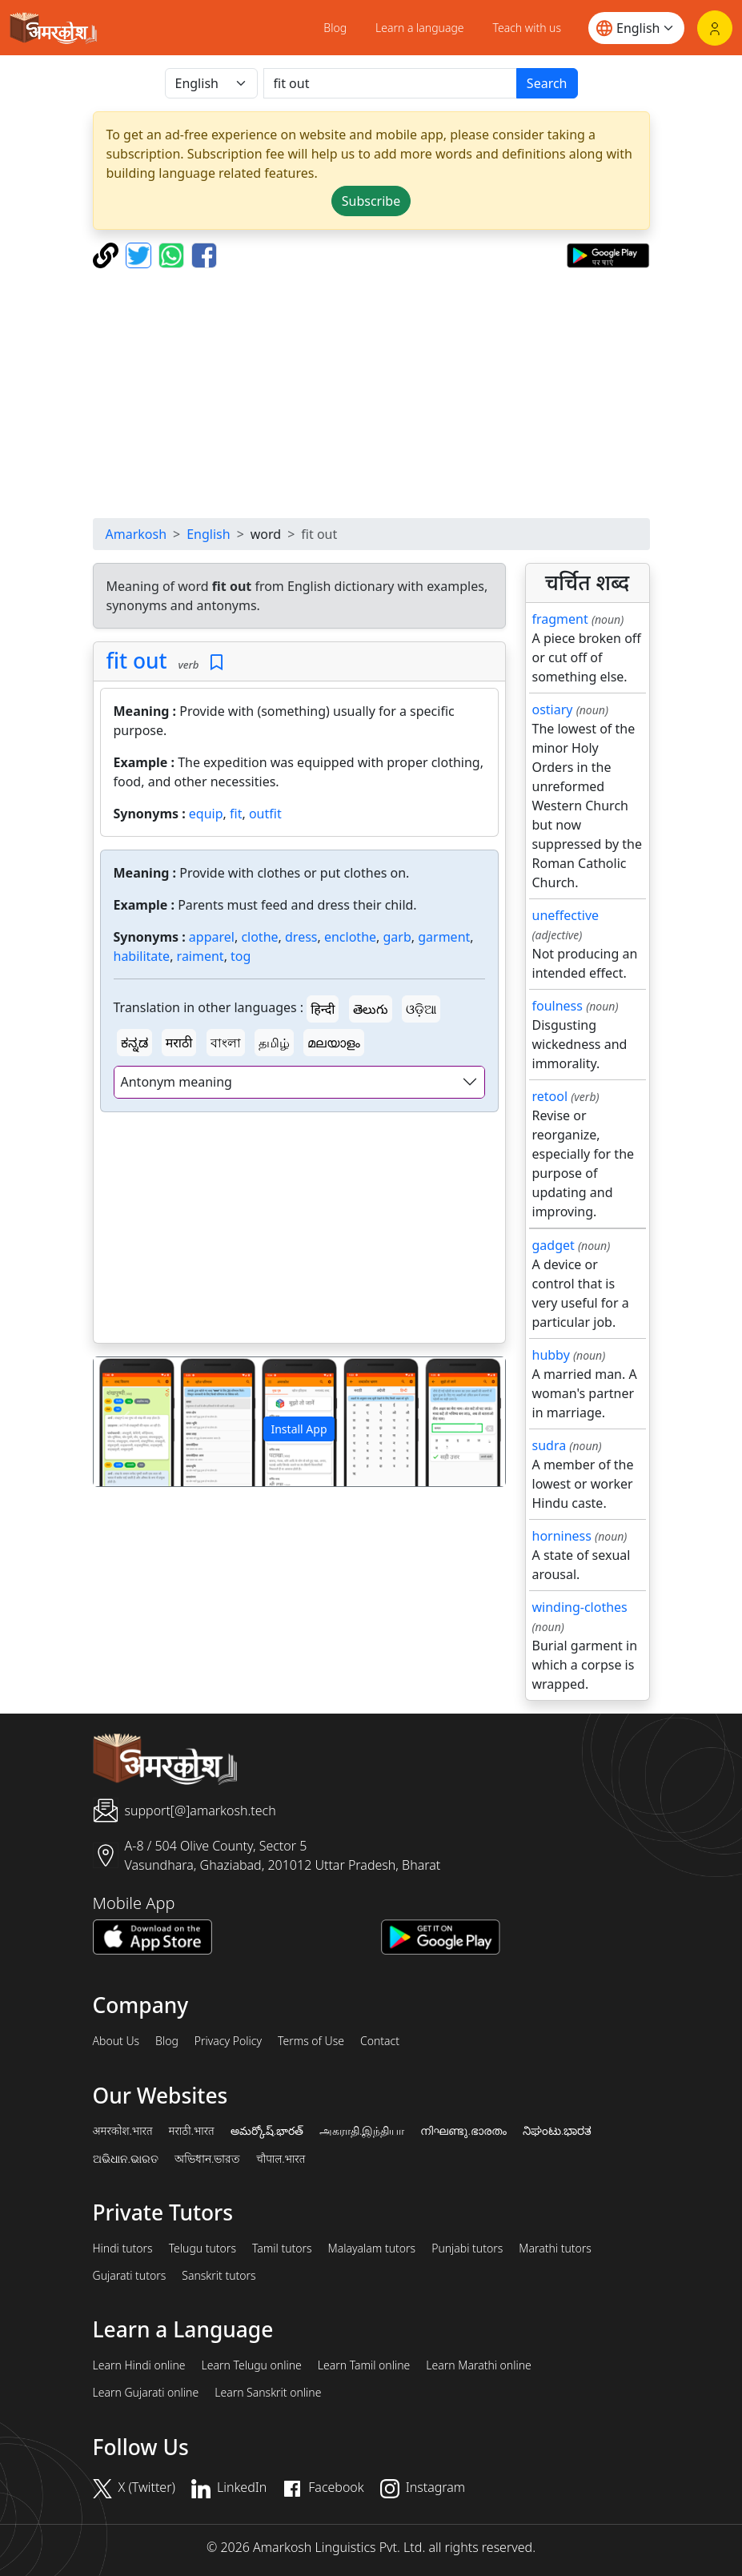 This screenshot has height=2576, width=742. I want to click on [button], so click(124, 1421).